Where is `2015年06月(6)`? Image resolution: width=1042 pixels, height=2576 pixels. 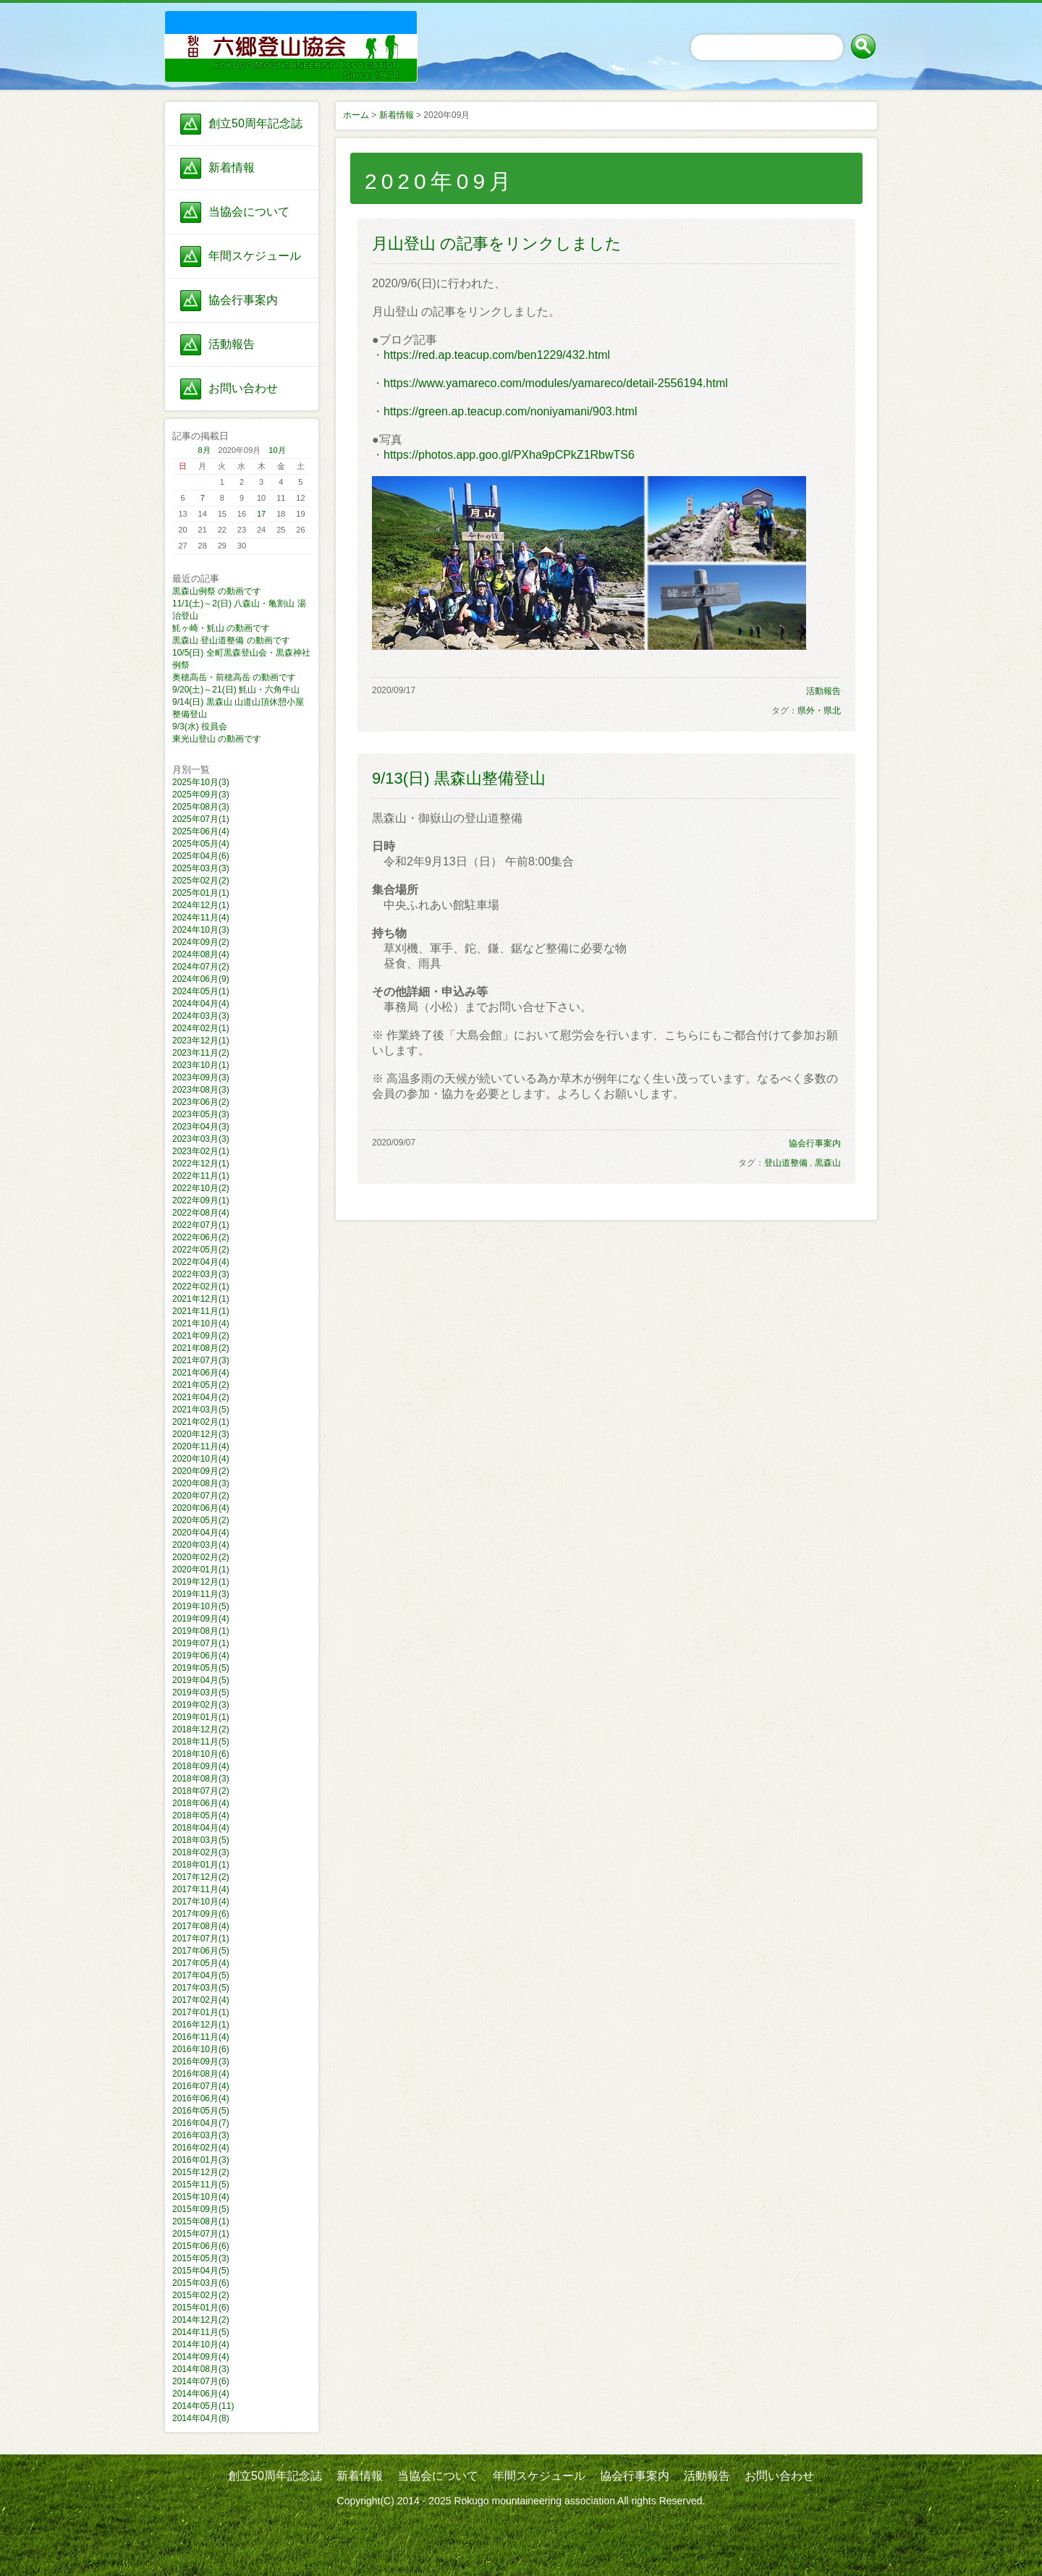 2015年06月(6) is located at coordinates (200, 2246).